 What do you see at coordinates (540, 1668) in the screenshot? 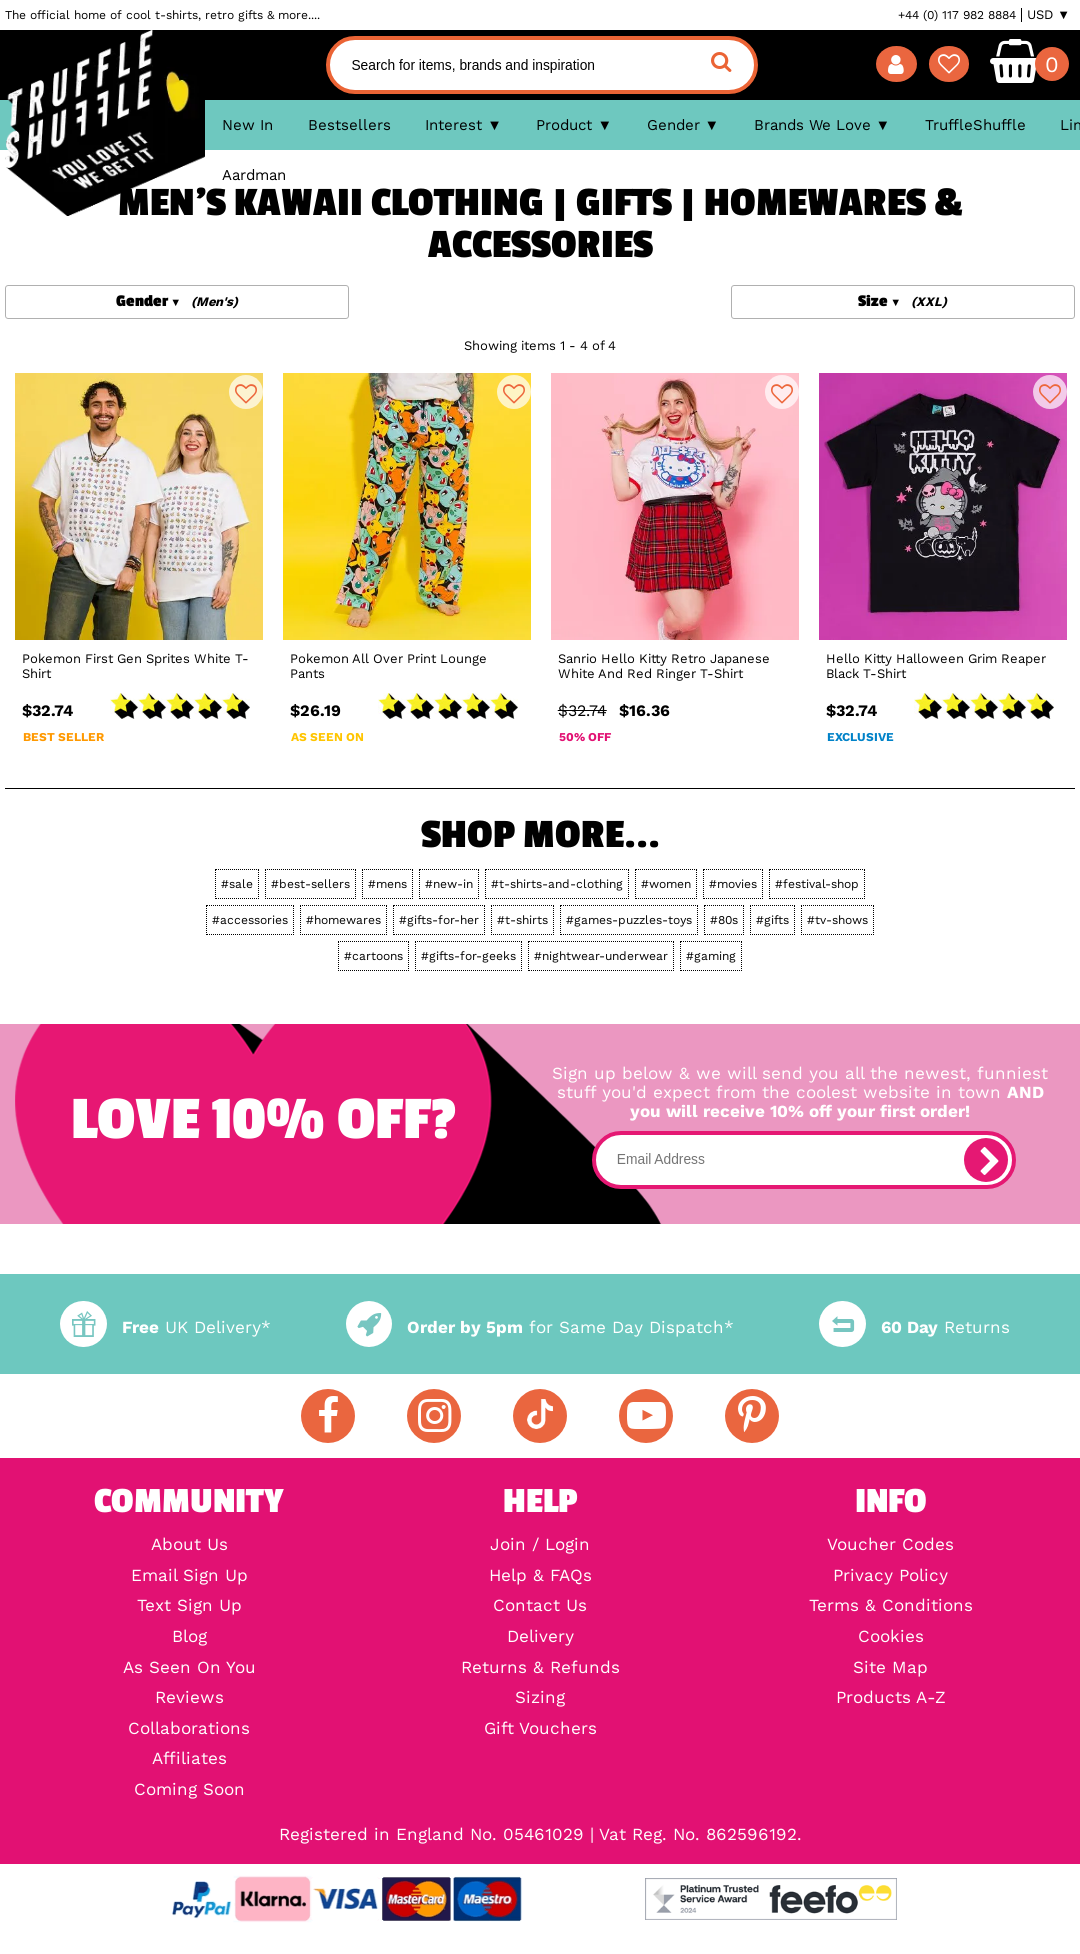
I see `Returns & Refunds` at bounding box center [540, 1668].